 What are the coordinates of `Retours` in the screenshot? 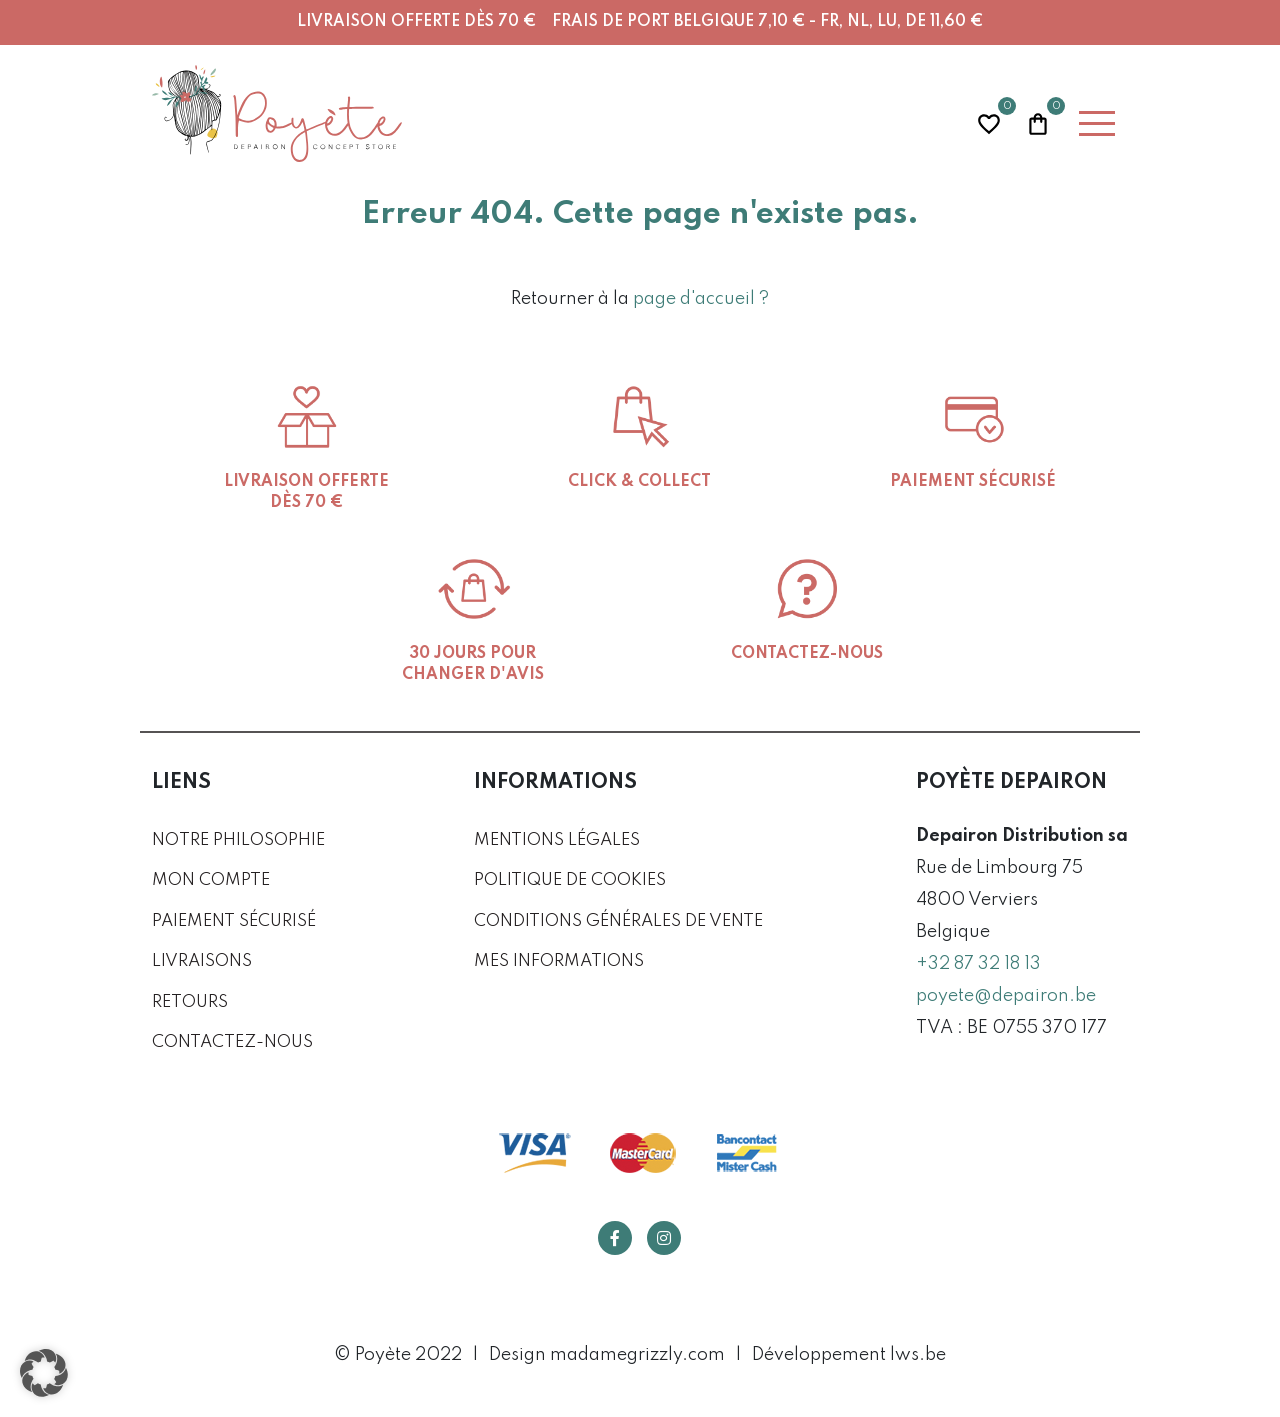 It's located at (190, 1002).